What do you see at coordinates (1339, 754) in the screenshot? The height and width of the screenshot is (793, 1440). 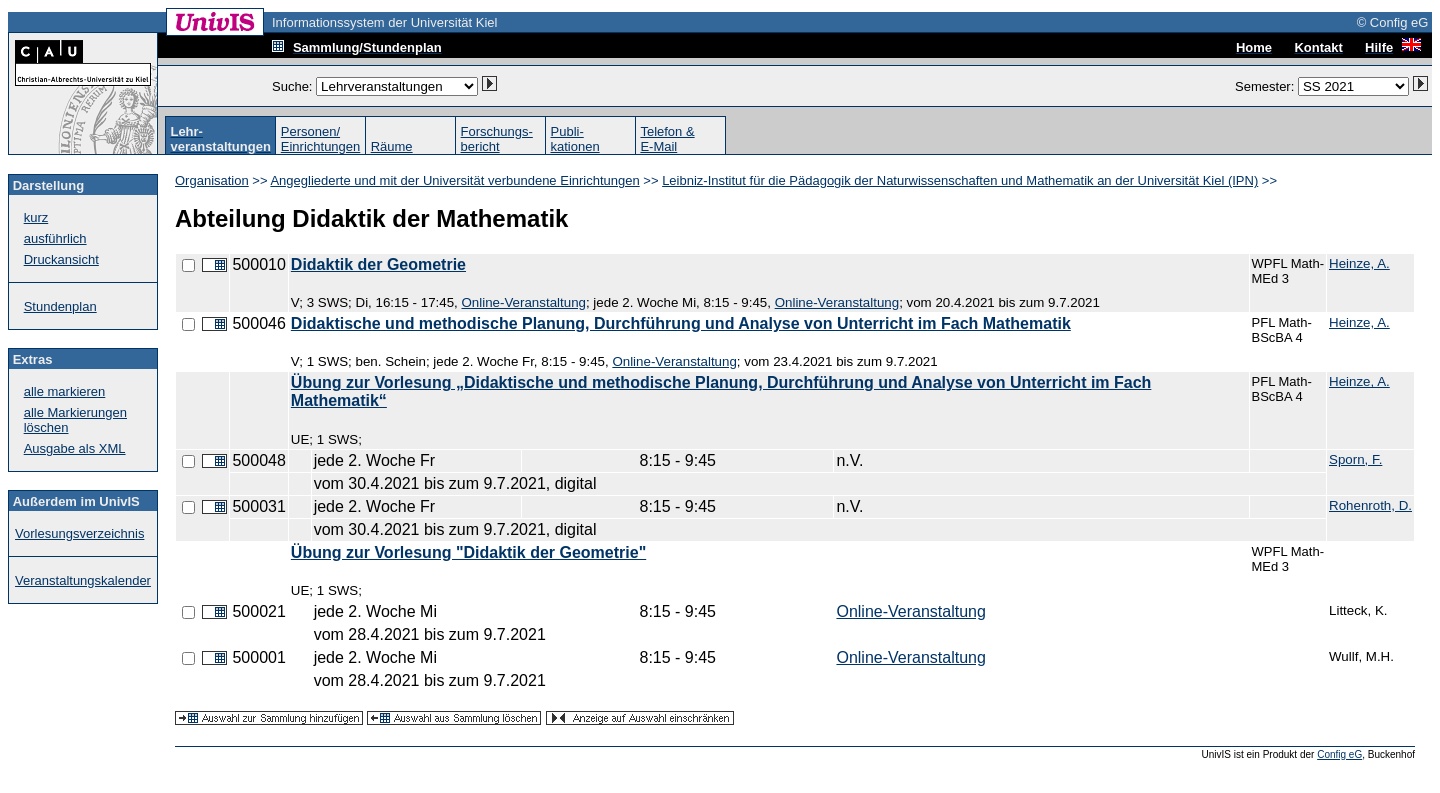 I see `Config eG` at bounding box center [1339, 754].